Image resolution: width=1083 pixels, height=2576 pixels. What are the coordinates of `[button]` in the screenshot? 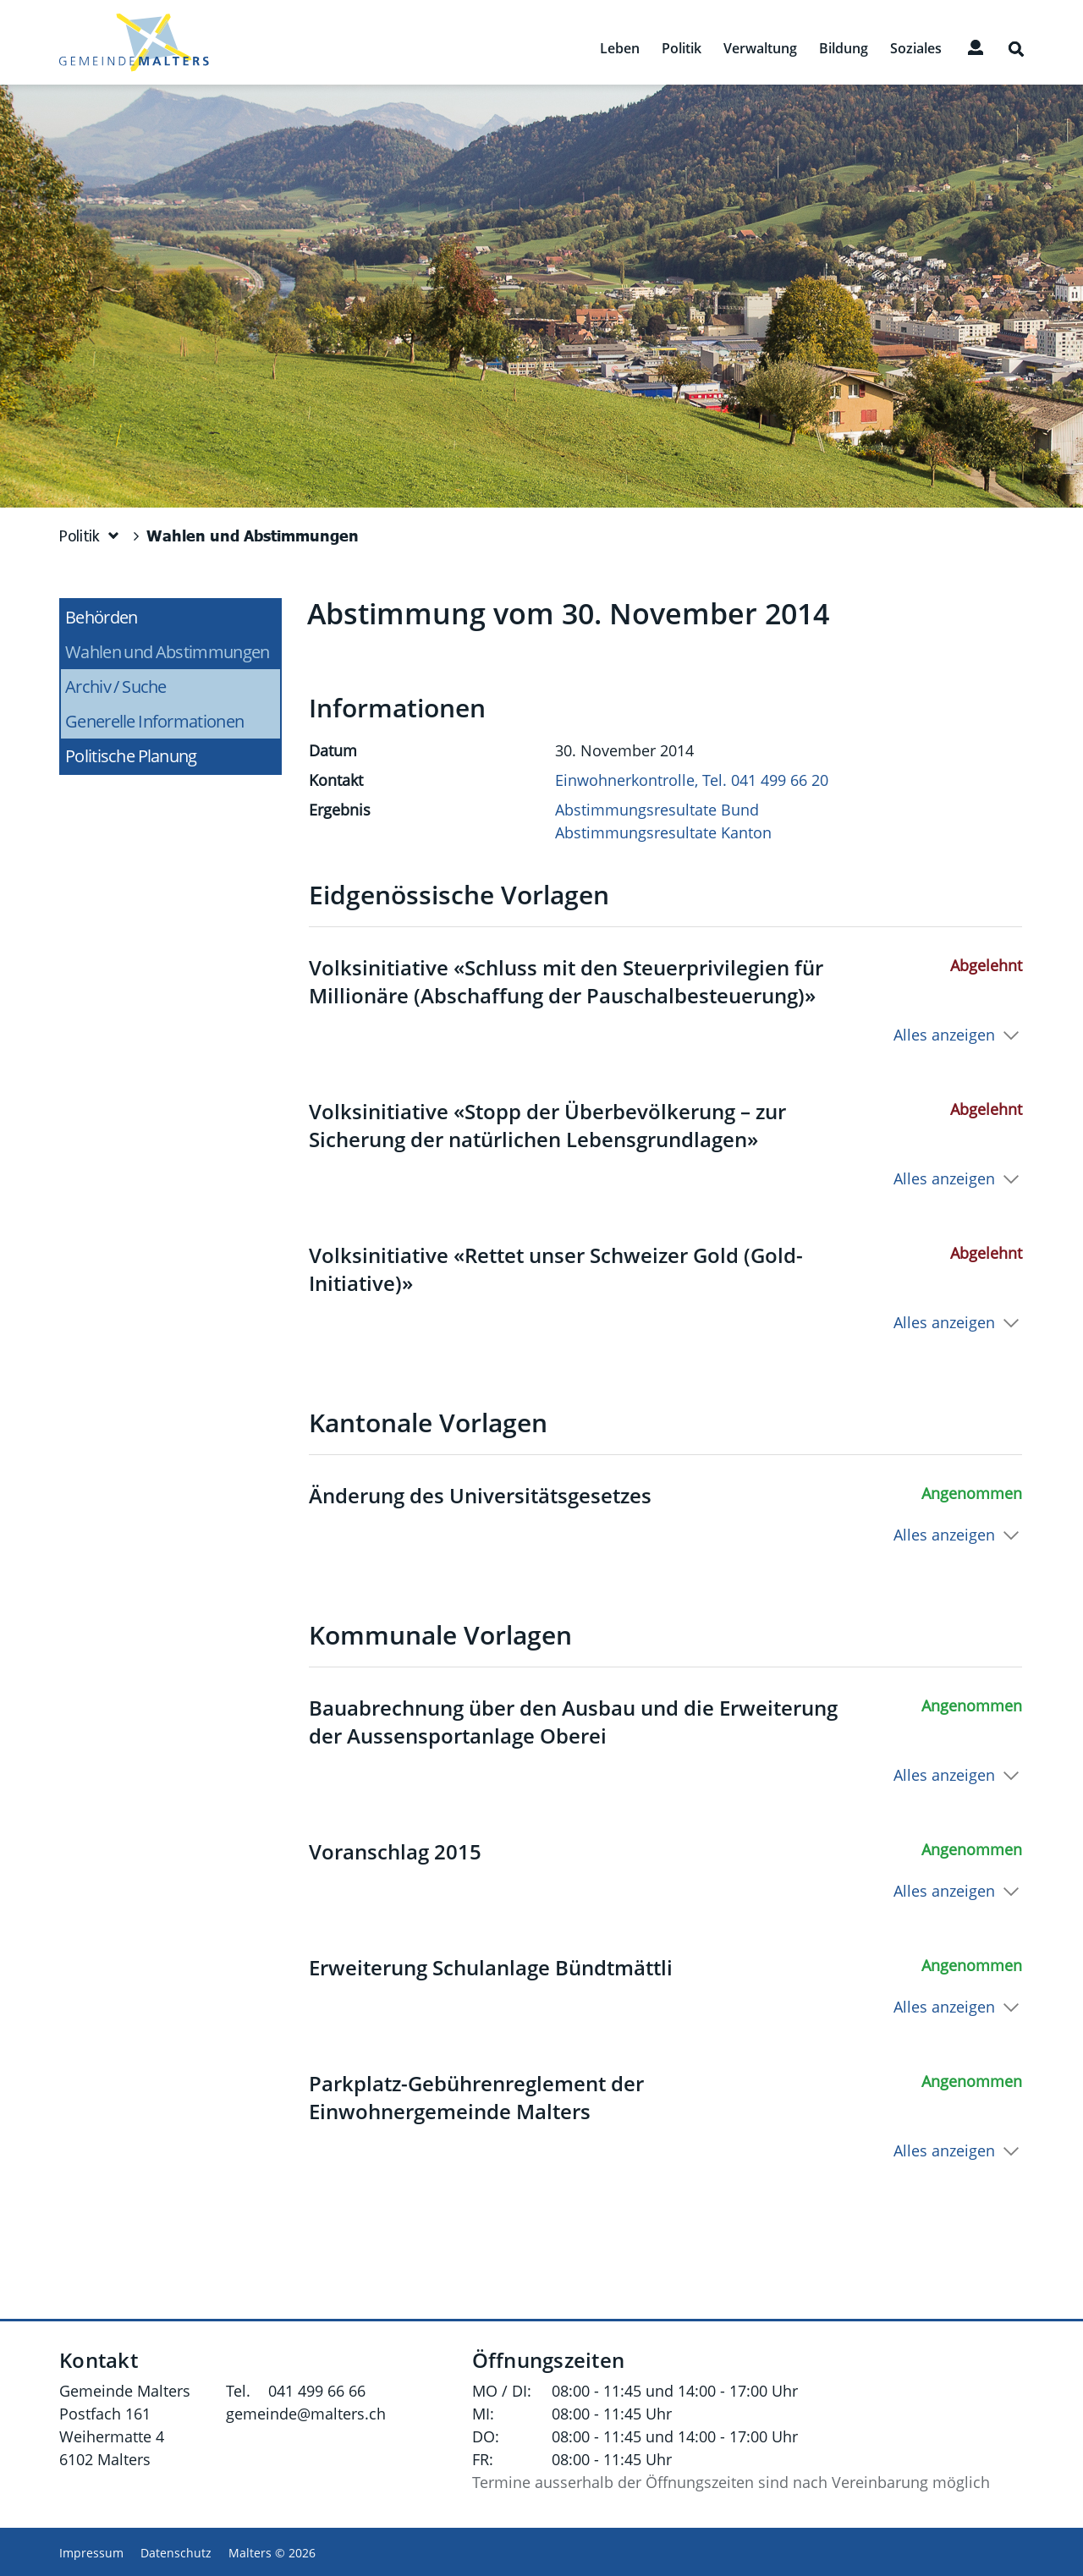 It's located at (90, 535).